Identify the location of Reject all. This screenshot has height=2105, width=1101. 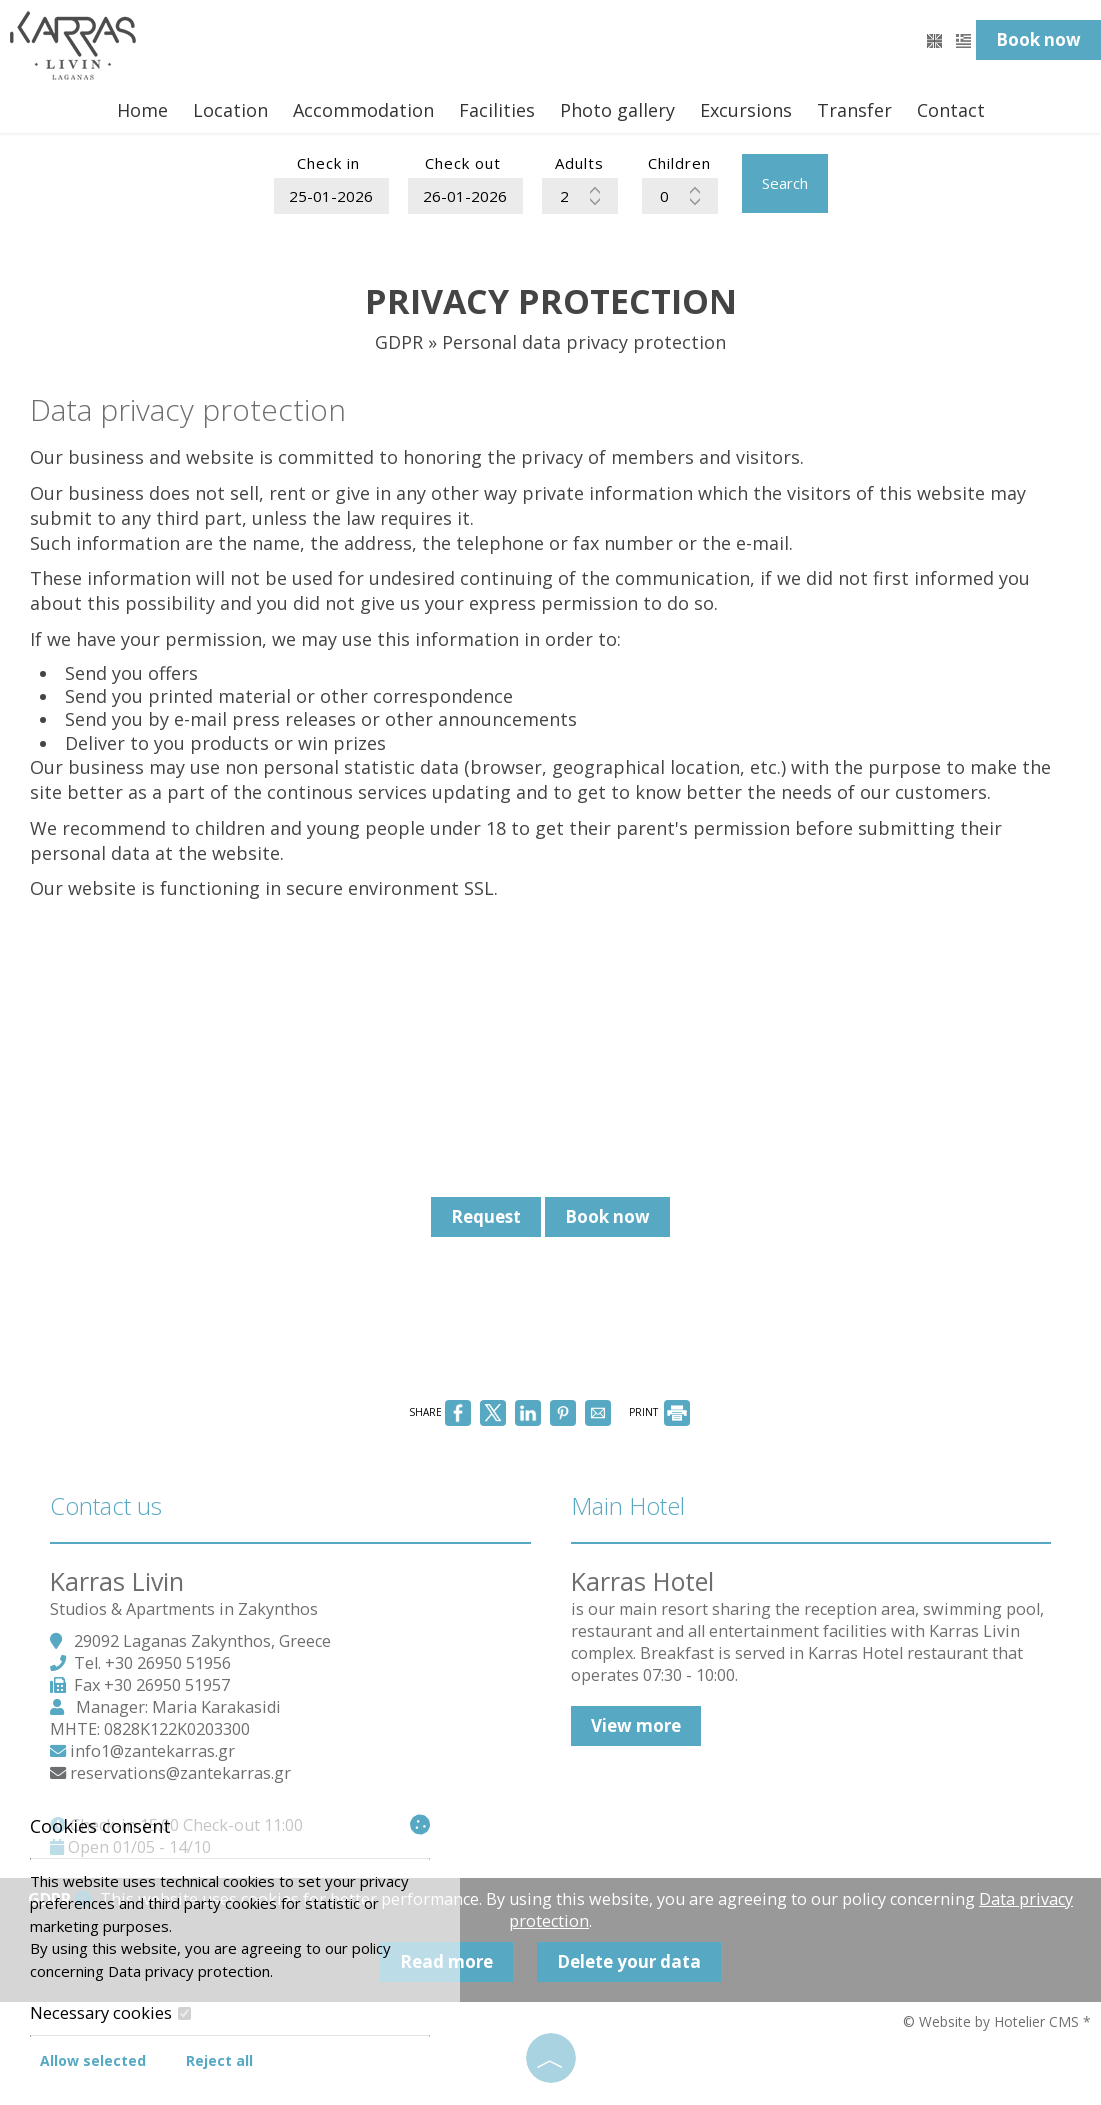
(219, 2060).